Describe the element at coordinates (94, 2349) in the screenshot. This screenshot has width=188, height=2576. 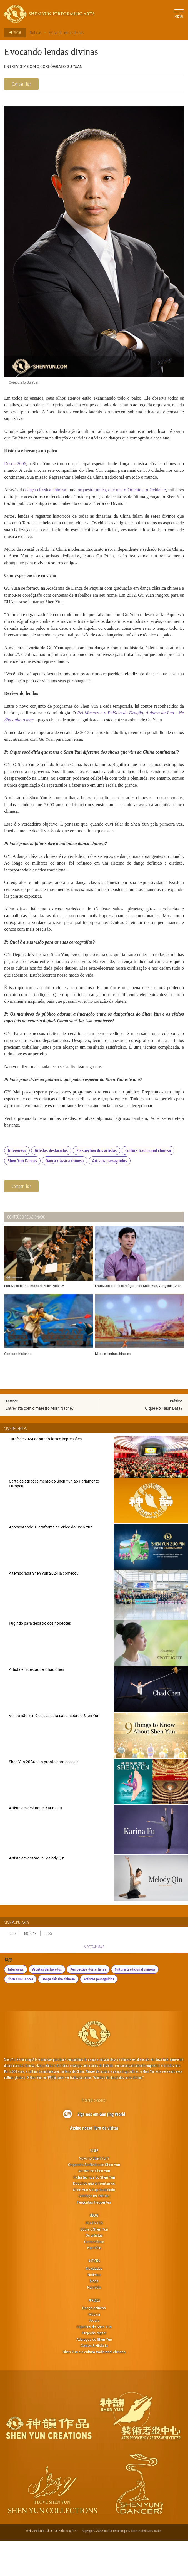
I see `Música` at that location.